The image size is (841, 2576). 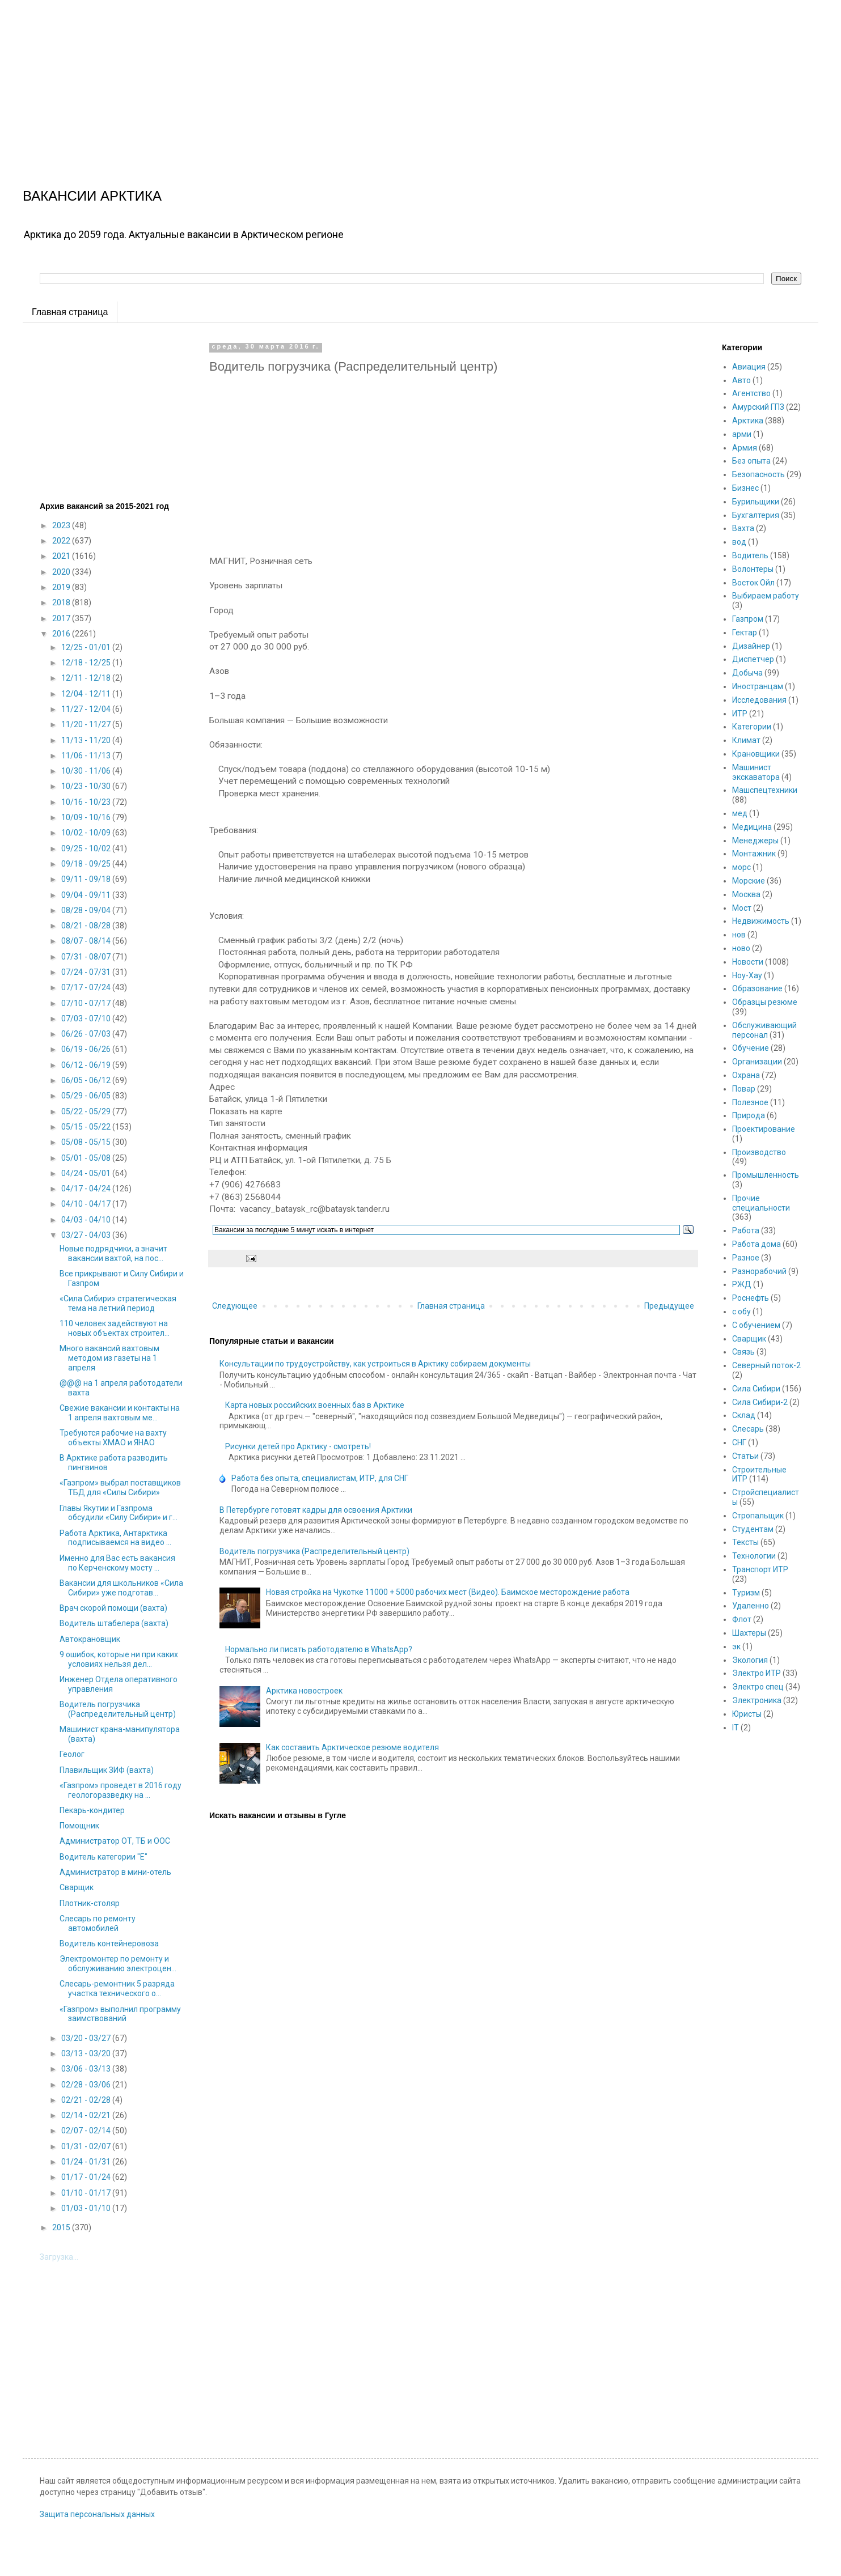 What do you see at coordinates (86, 1173) in the screenshot?
I see `04/24 - 05/01` at bounding box center [86, 1173].